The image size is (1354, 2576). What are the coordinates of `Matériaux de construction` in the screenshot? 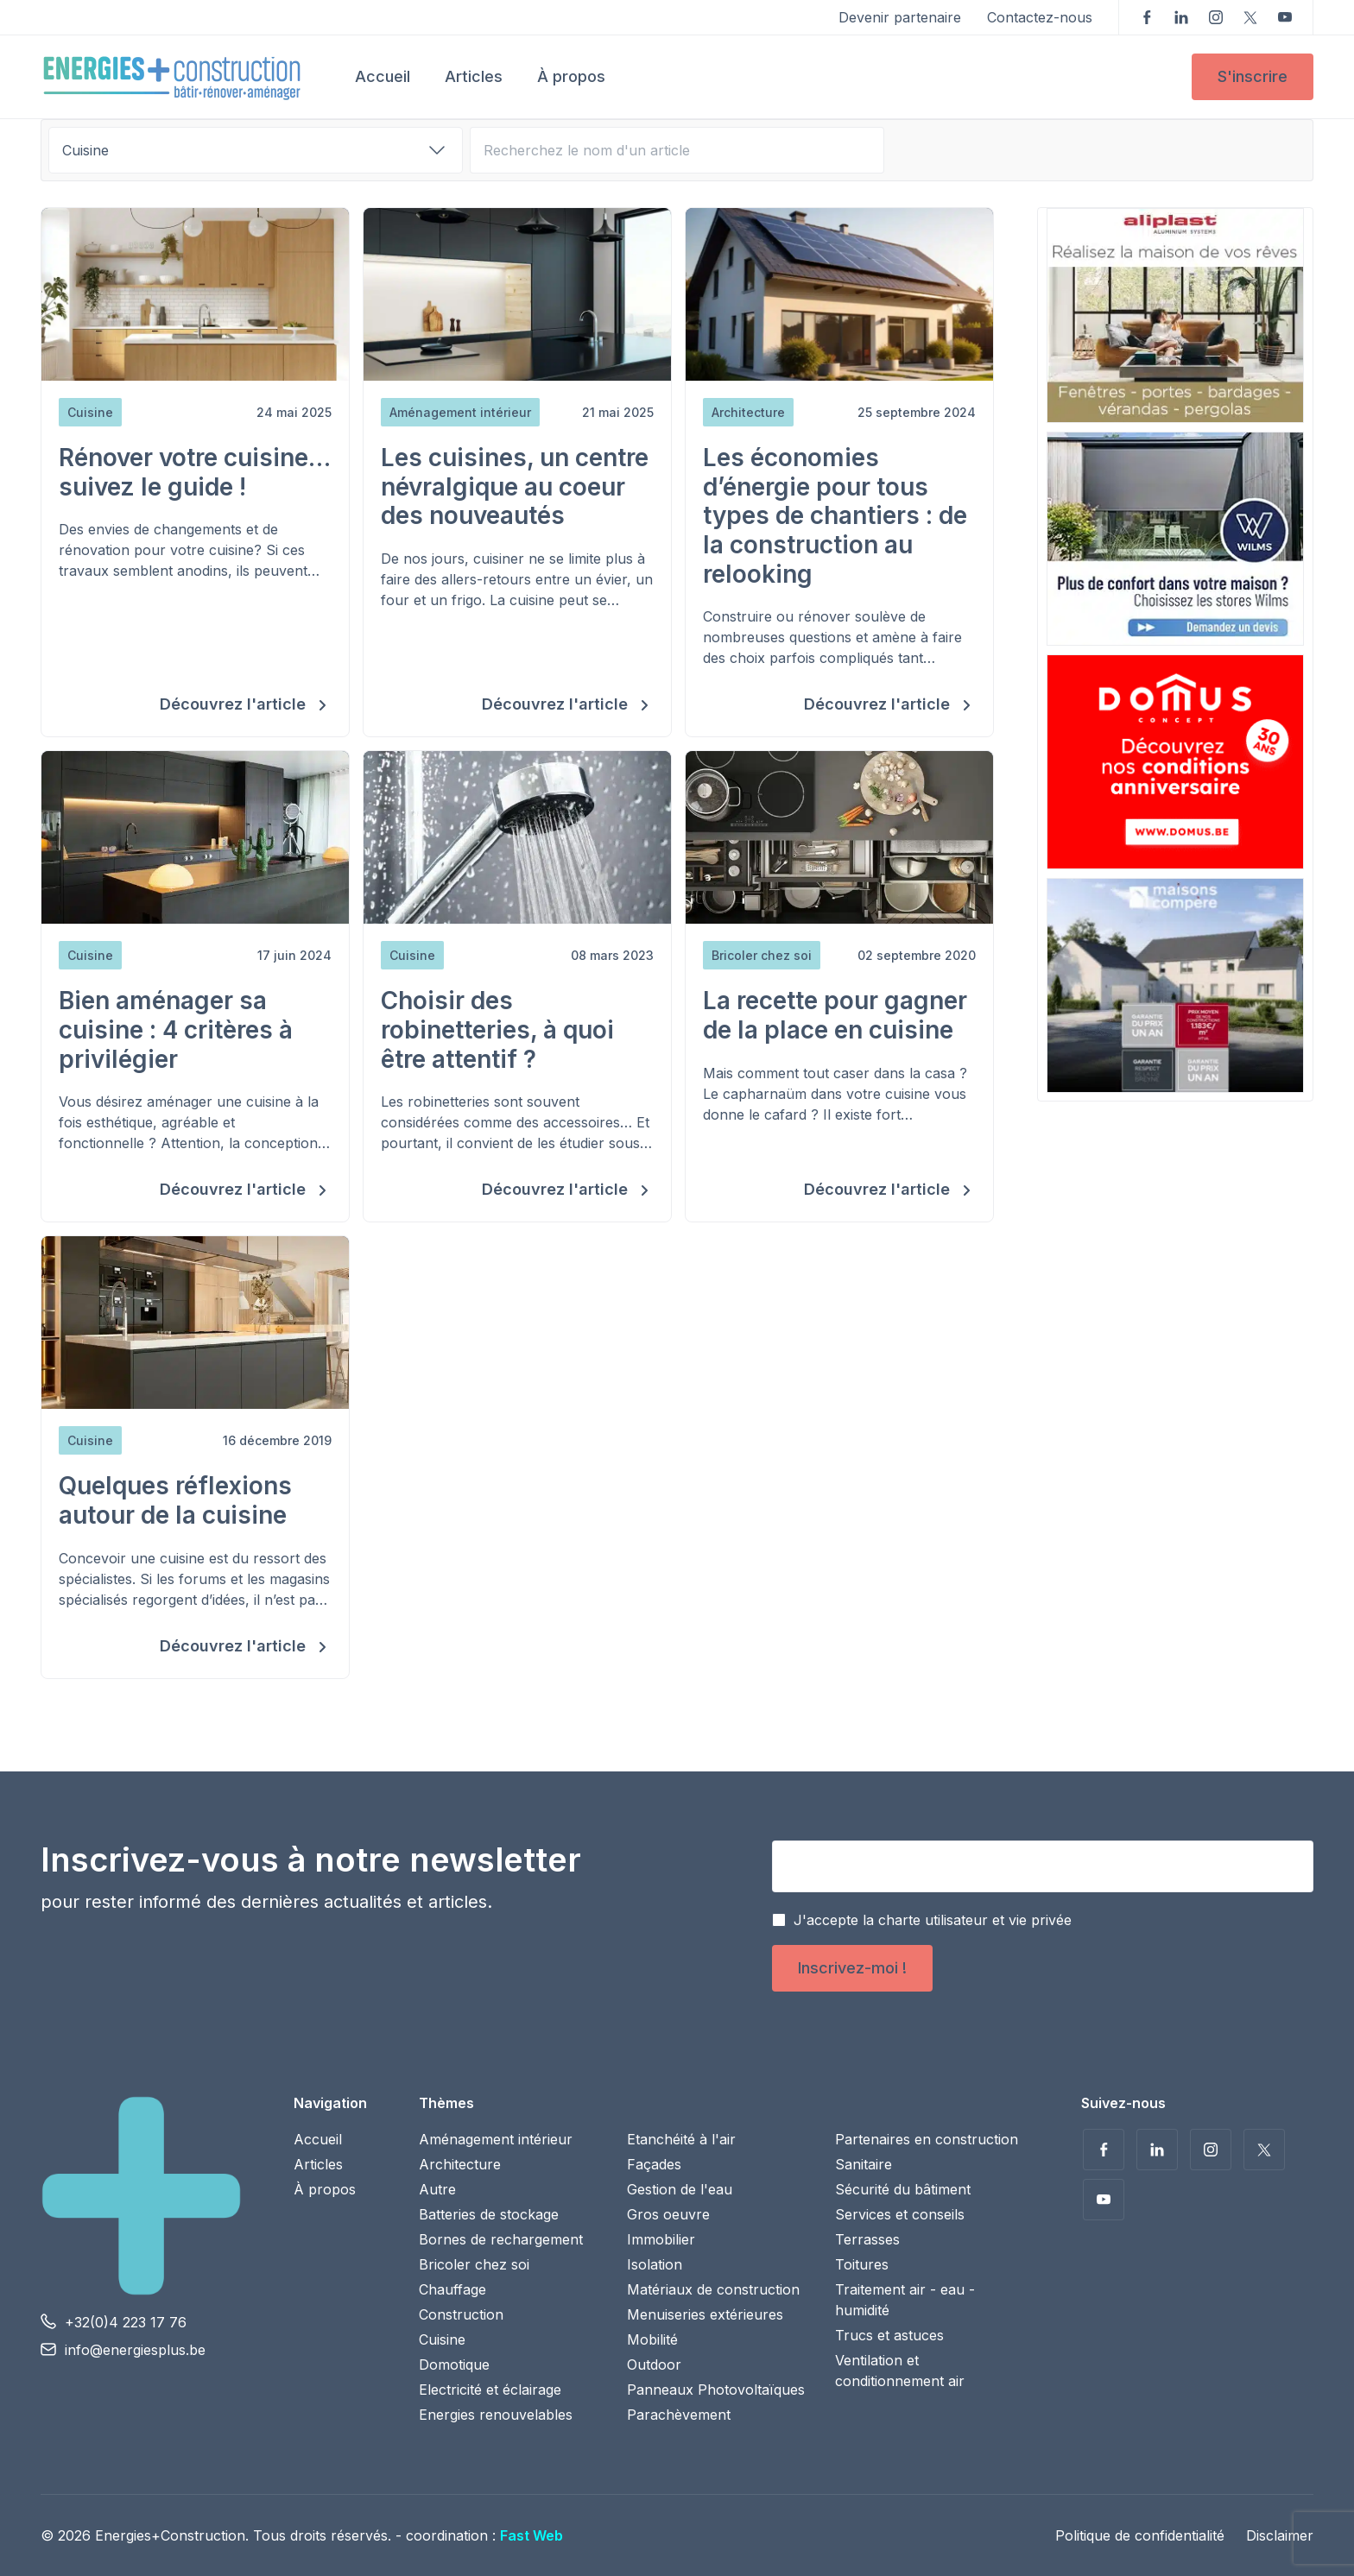 It's located at (713, 2289).